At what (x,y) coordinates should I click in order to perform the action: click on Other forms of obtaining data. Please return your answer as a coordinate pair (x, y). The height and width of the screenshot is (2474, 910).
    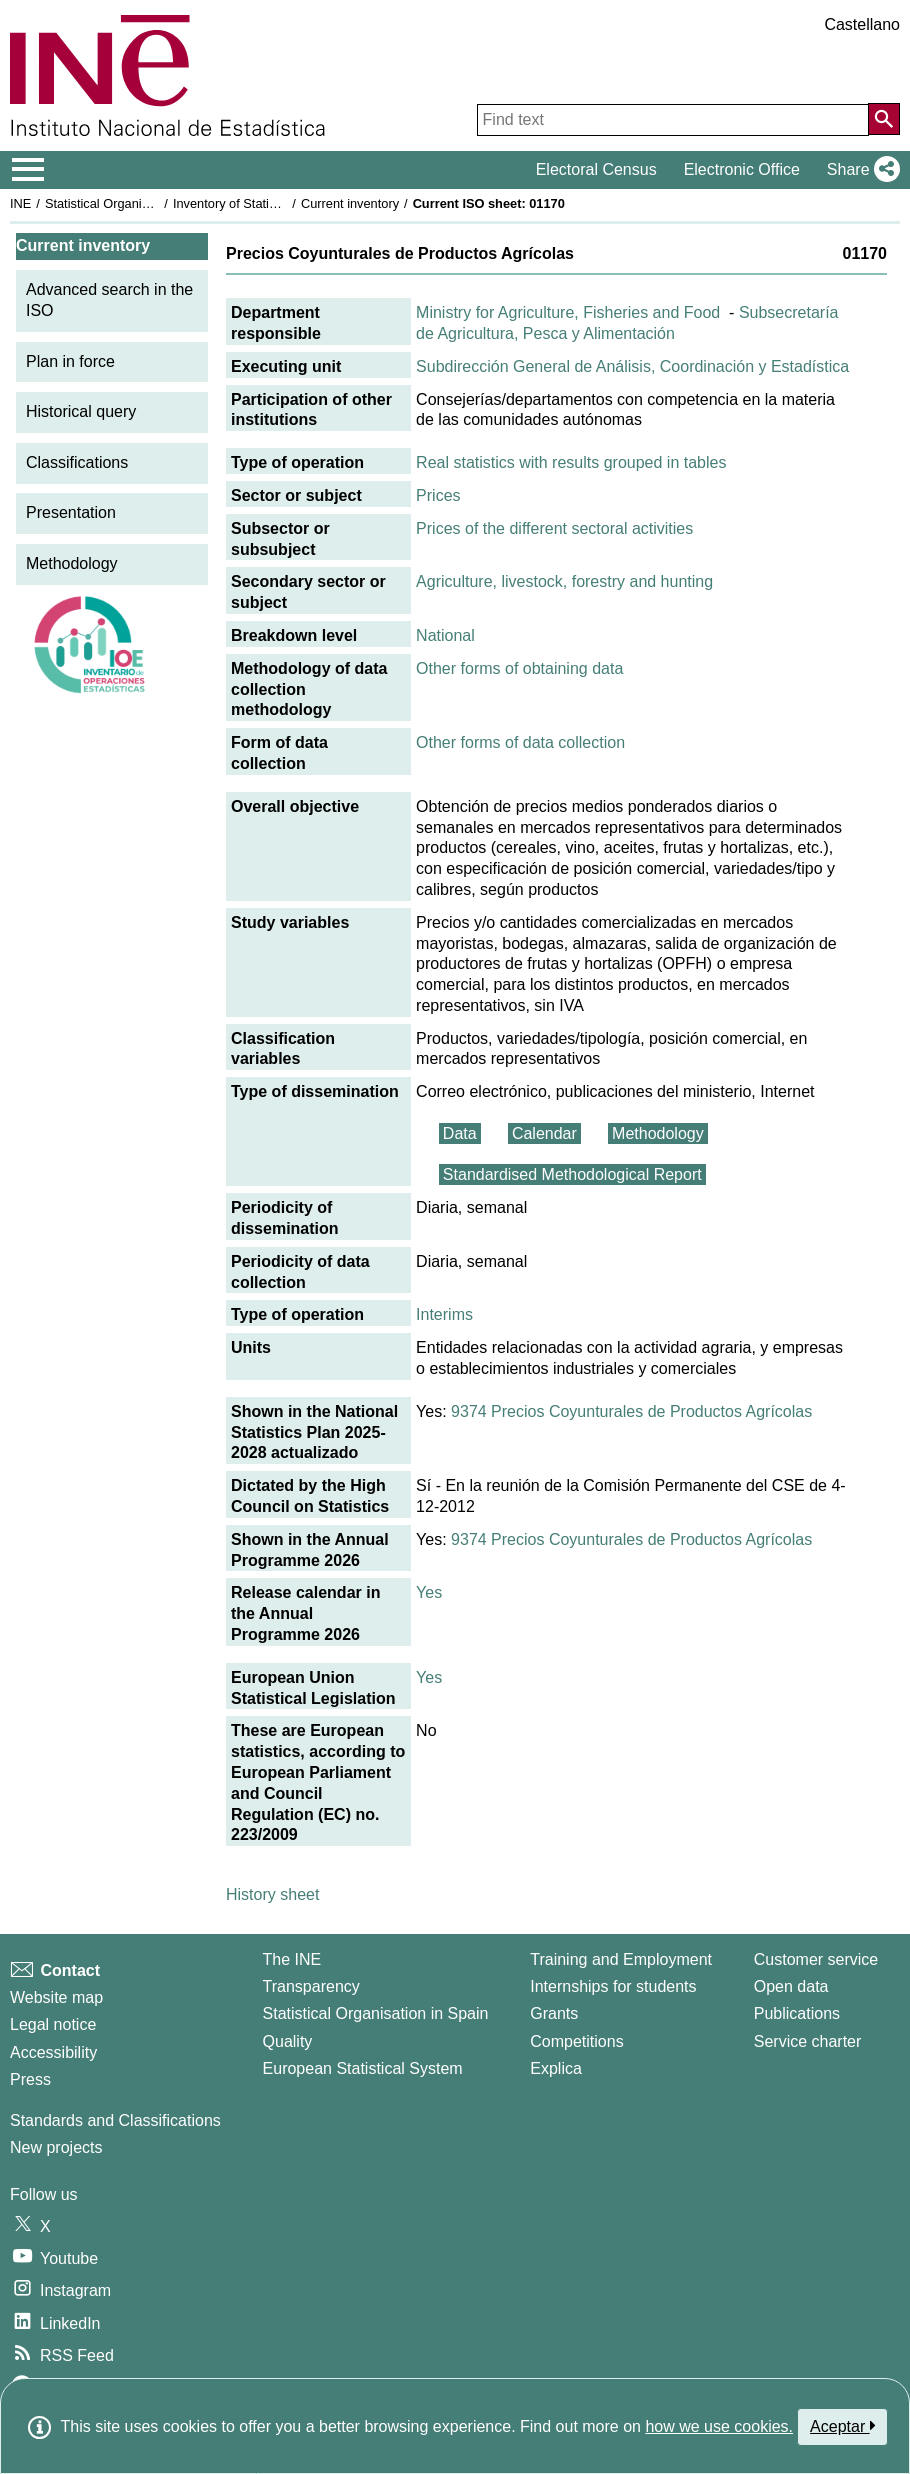
    Looking at the image, I should click on (519, 668).